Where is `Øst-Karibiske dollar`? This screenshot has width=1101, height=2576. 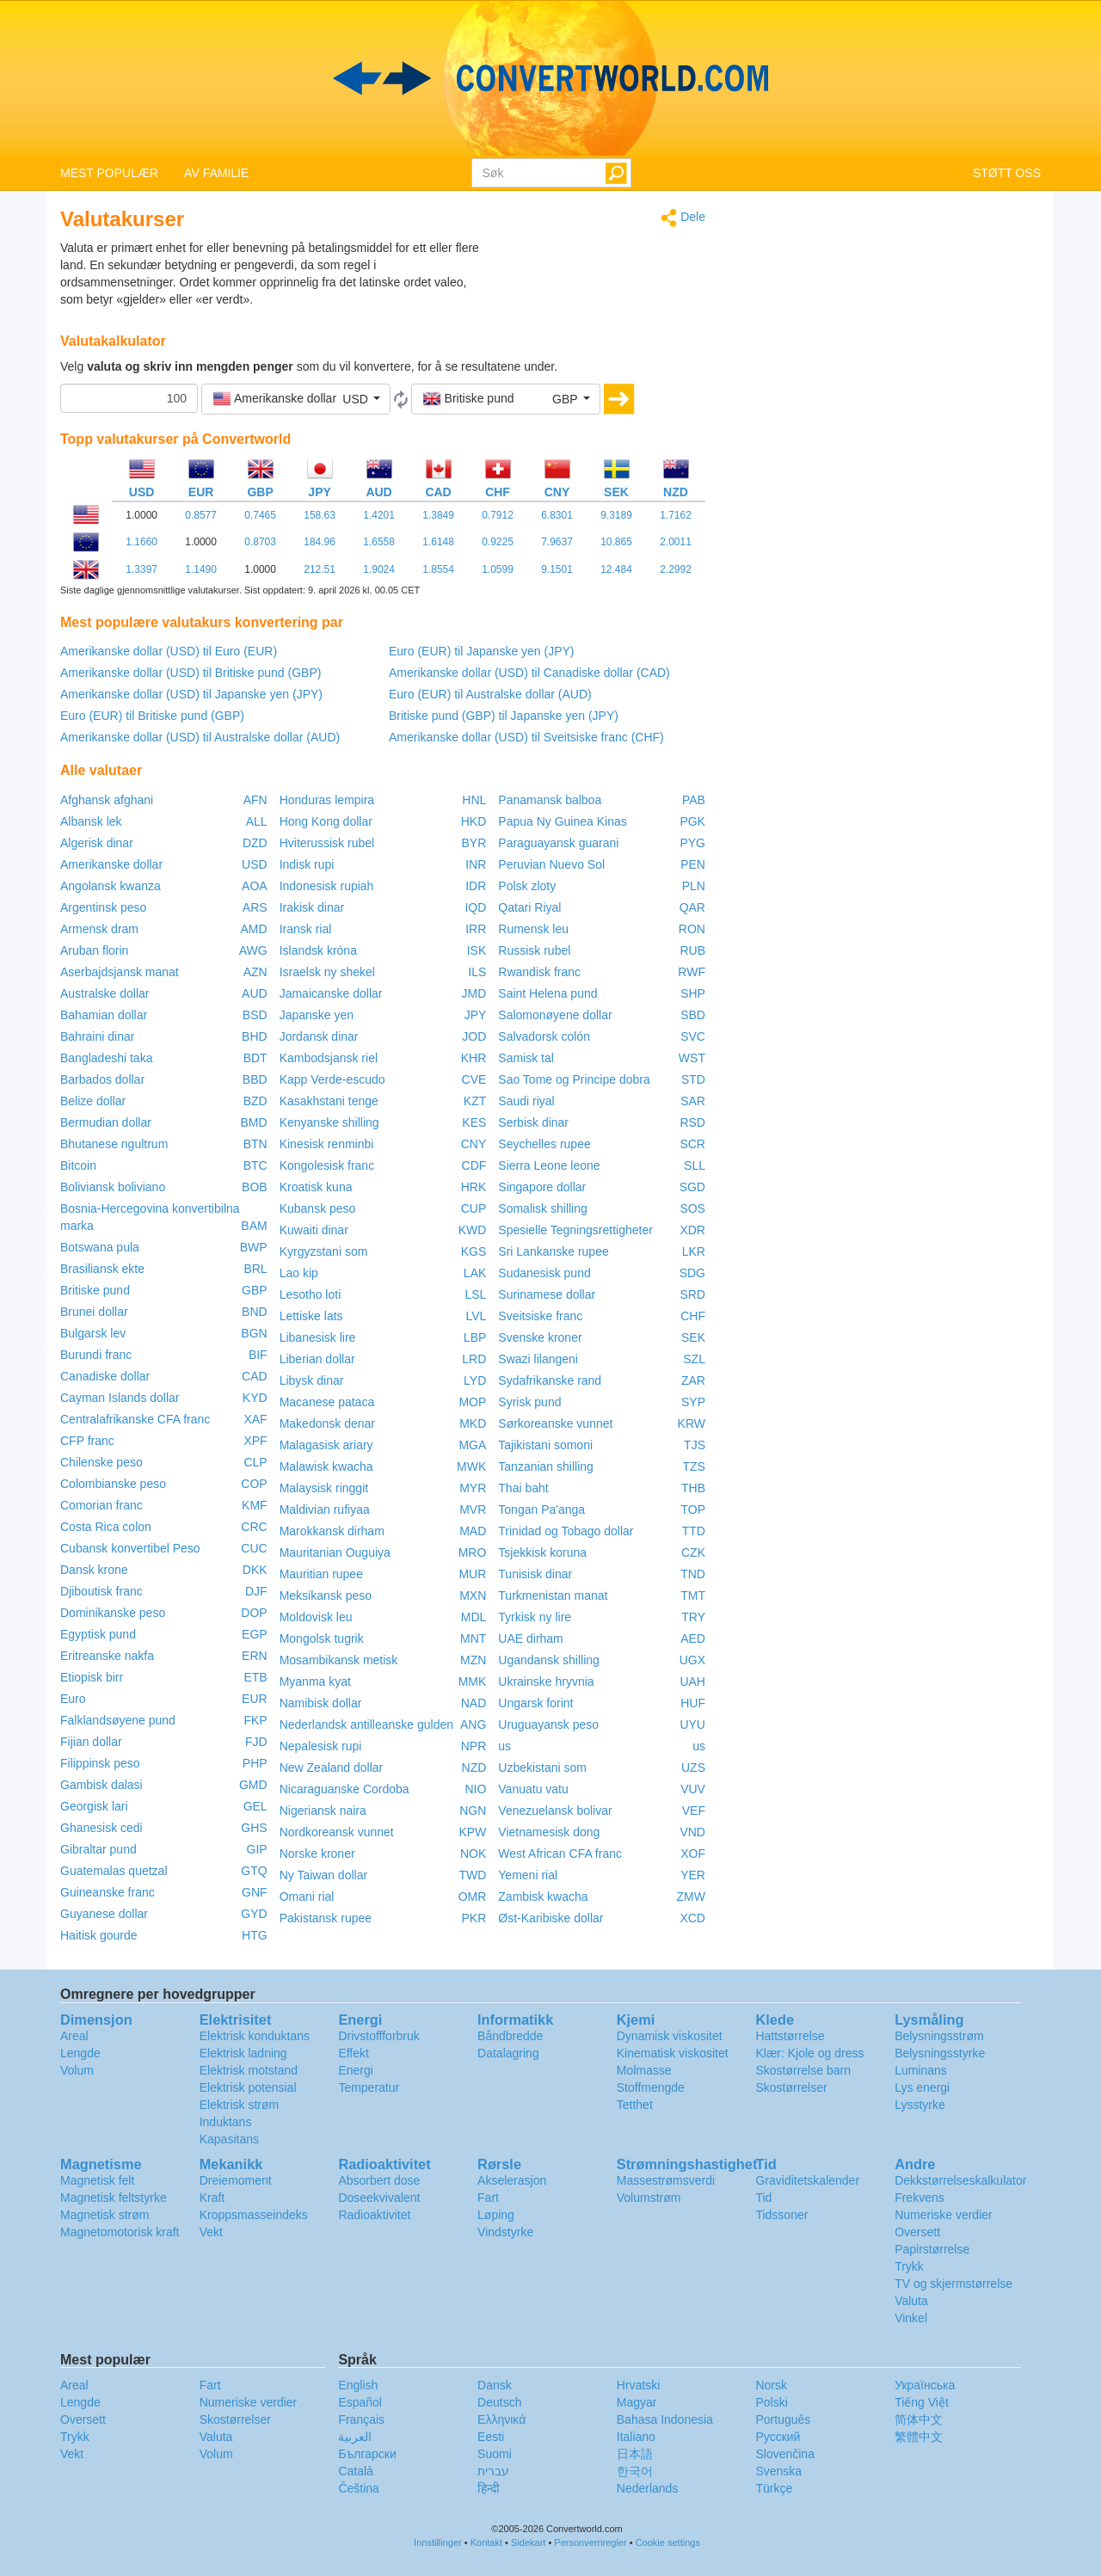 Øst-Karibiske dollar is located at coordinates (550, 1918).